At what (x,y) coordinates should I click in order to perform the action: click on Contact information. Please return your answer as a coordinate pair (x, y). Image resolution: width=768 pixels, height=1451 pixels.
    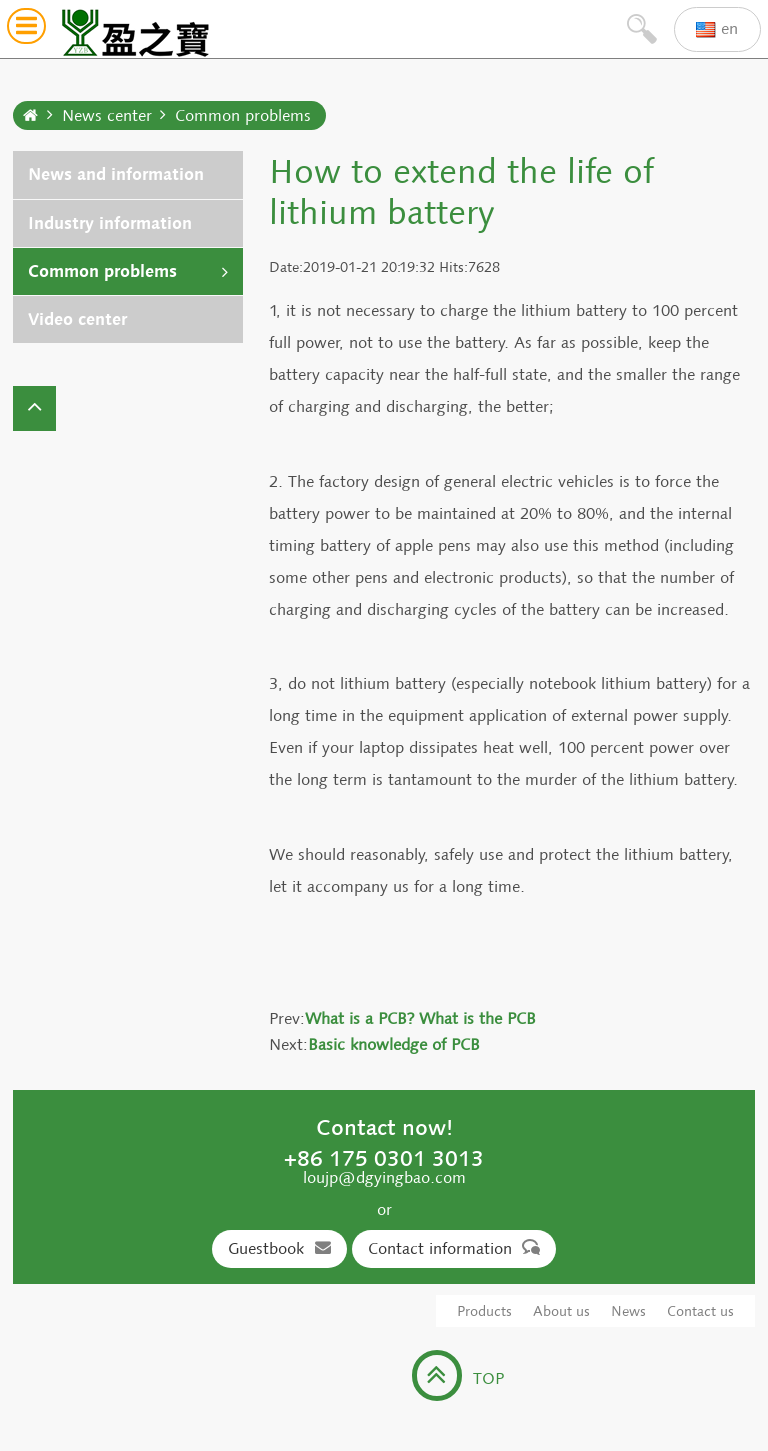
    Looking at the image, I should click on (454, 1248).